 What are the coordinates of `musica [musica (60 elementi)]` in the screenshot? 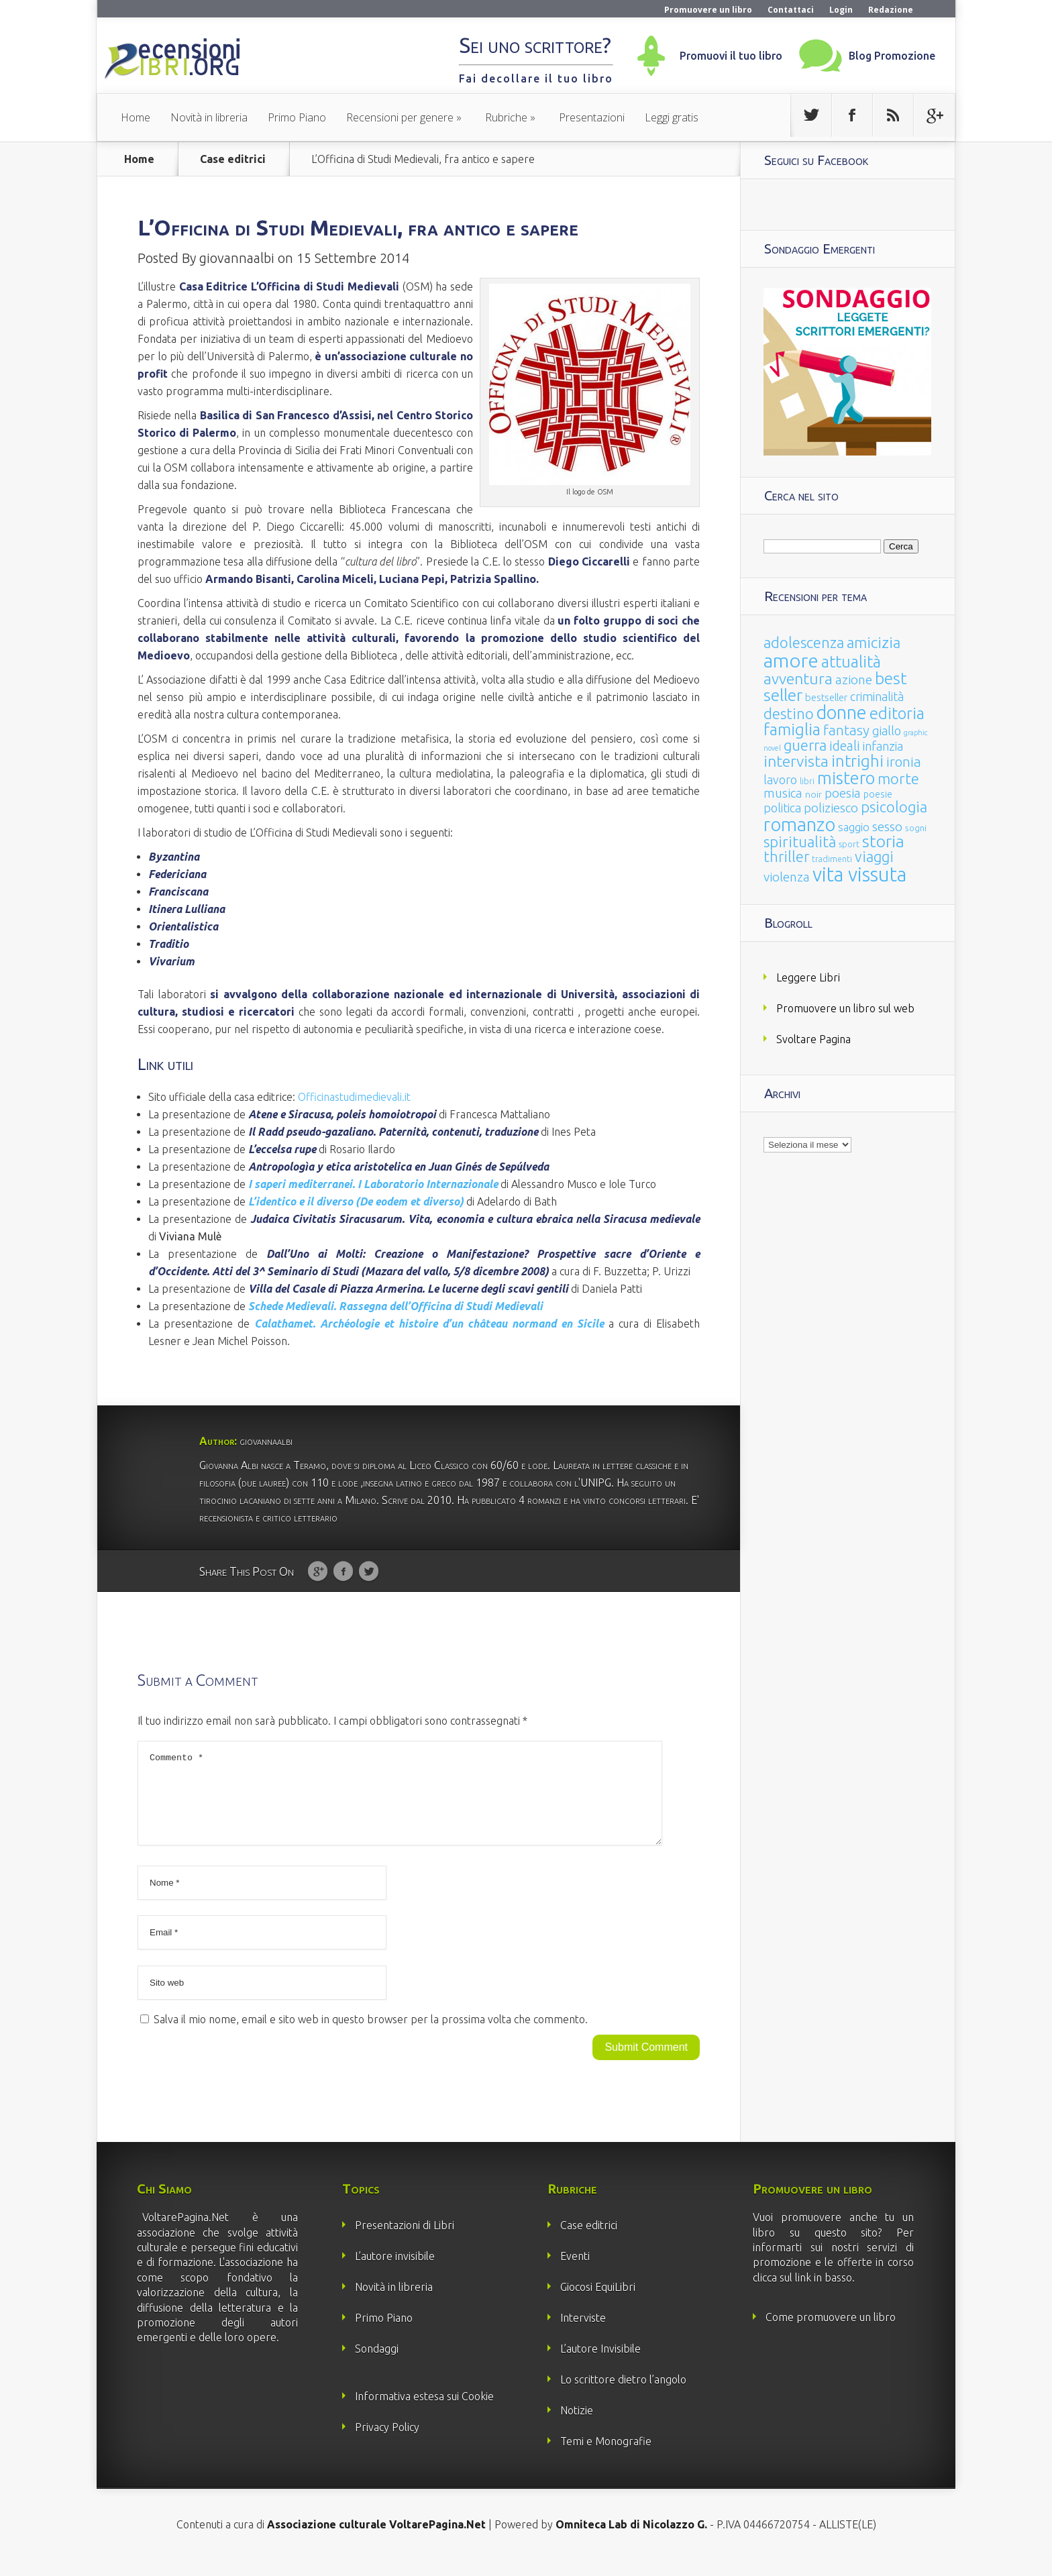 It's located at (783, 793).